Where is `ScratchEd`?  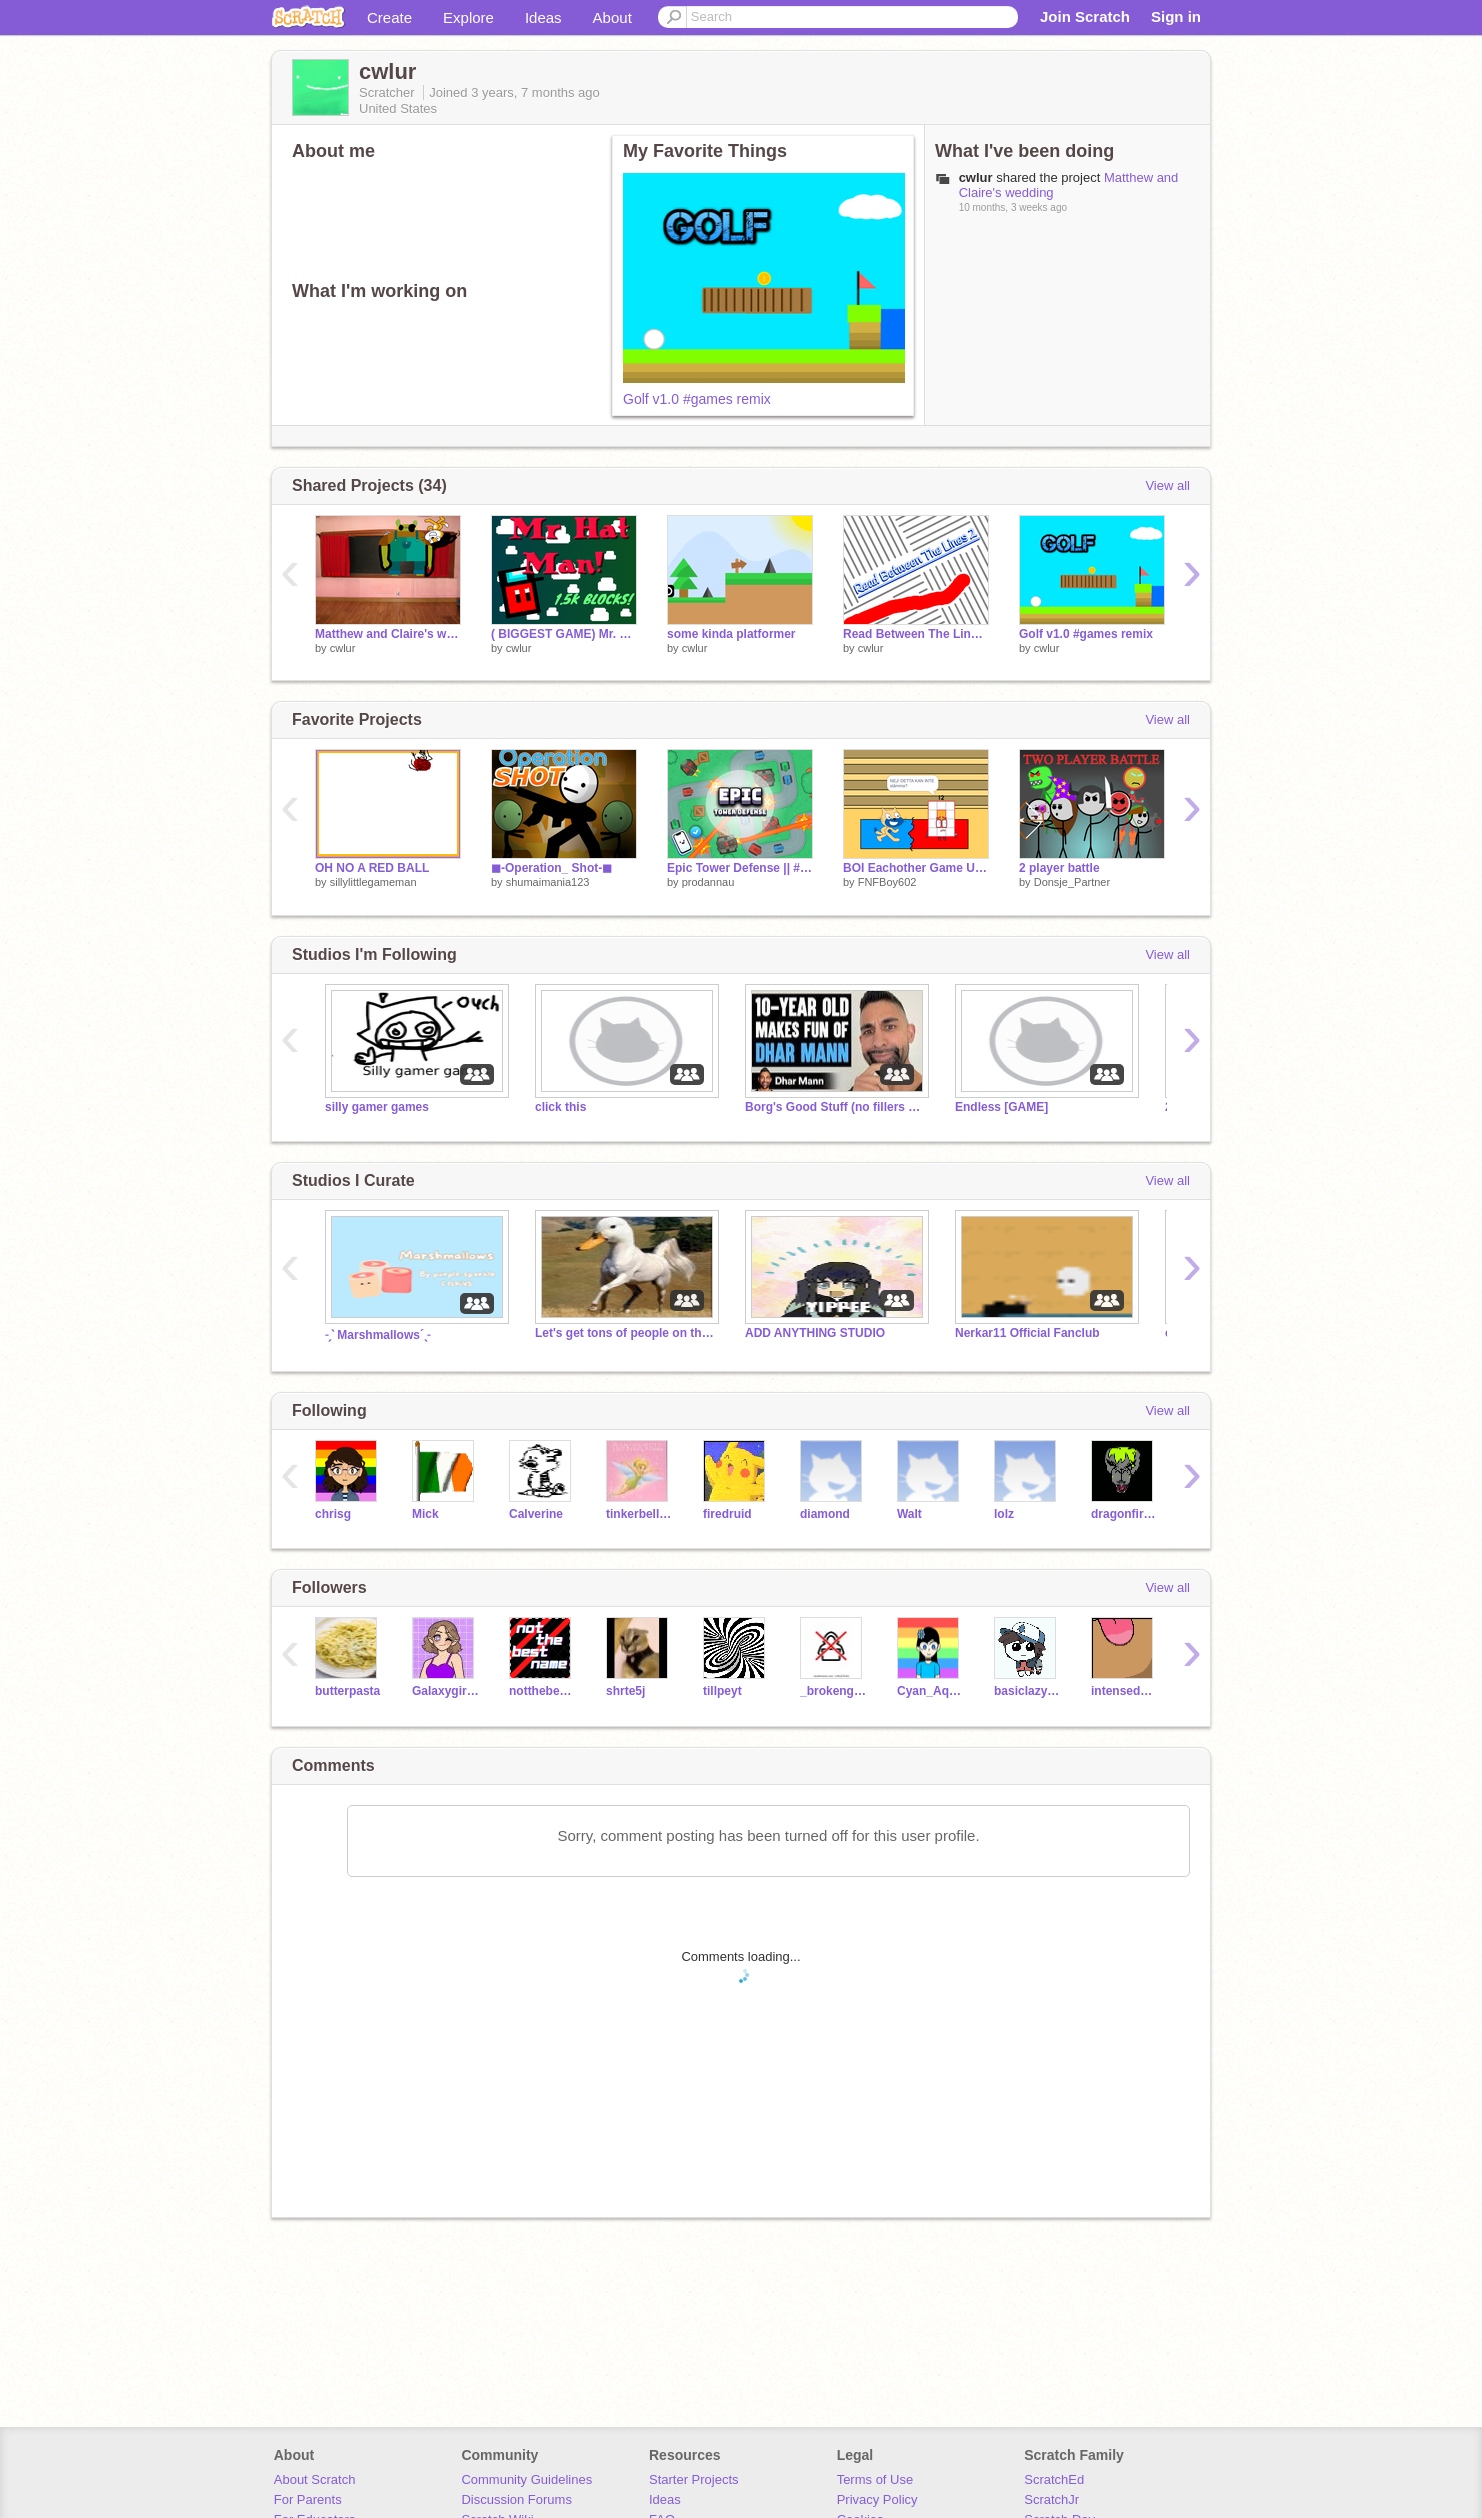 ScratchEd is located at coordinates (1054, 2479).